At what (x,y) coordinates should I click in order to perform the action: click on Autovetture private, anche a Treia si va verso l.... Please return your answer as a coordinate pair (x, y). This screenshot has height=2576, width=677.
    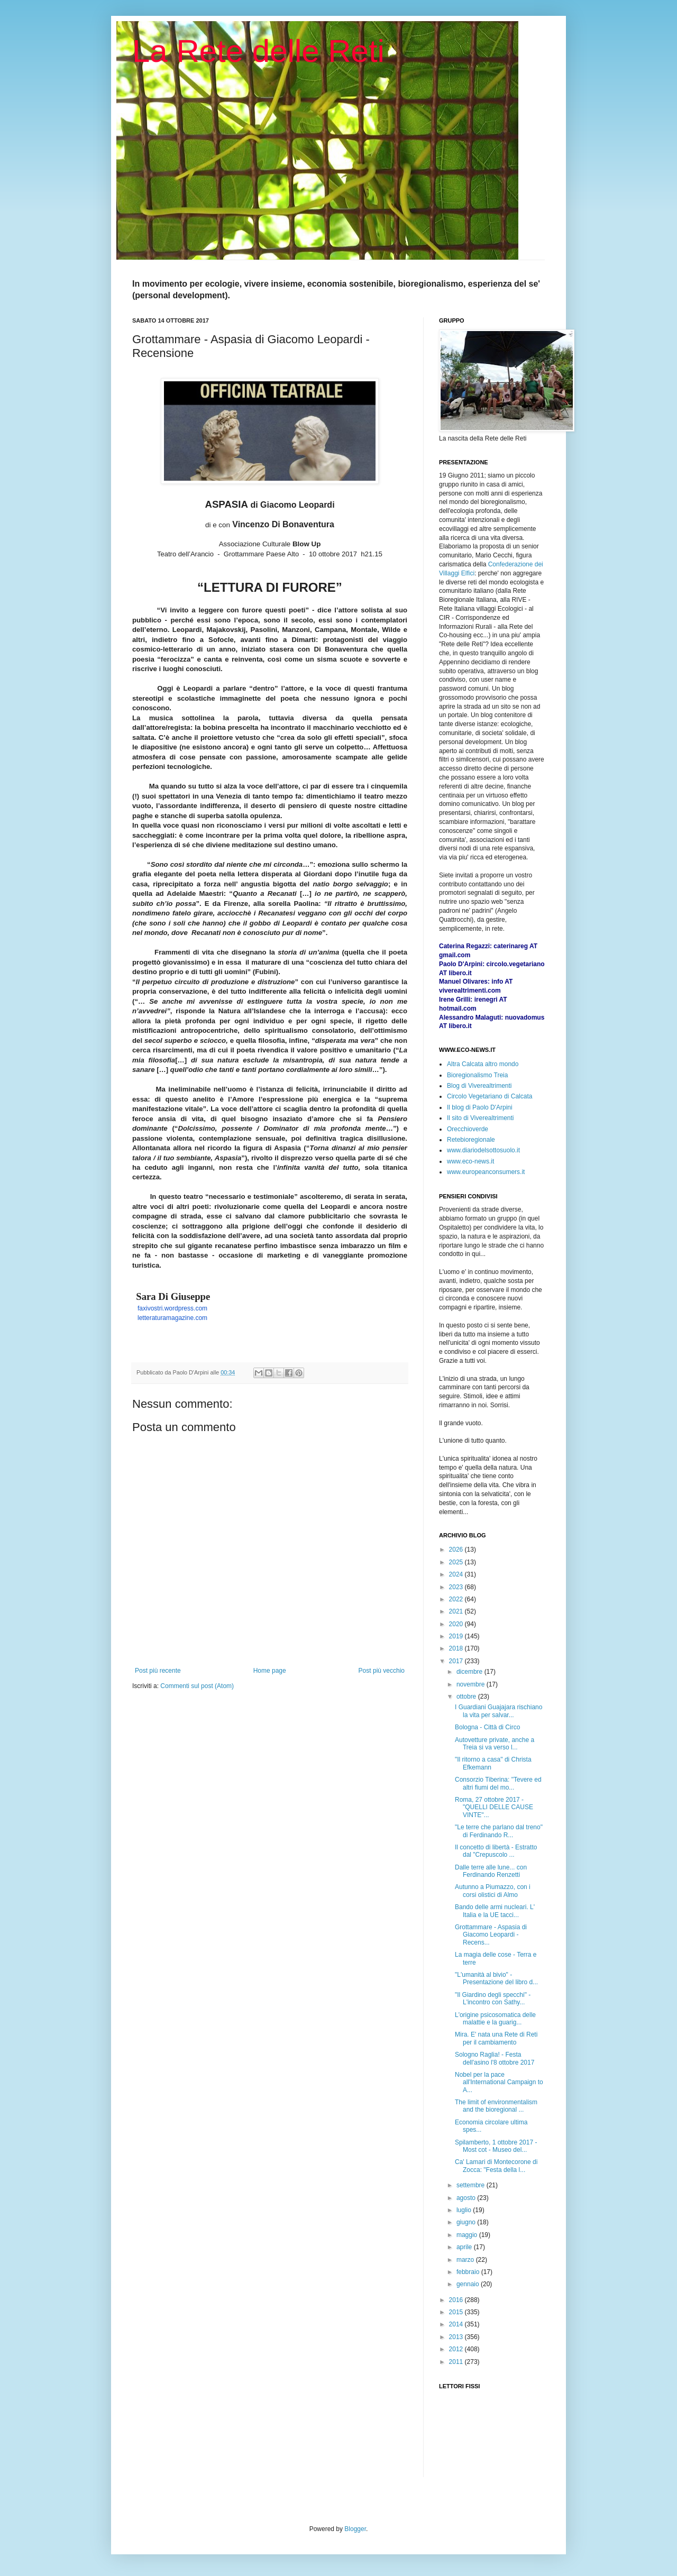
    Looking at the image, I should click on (494, 1743).